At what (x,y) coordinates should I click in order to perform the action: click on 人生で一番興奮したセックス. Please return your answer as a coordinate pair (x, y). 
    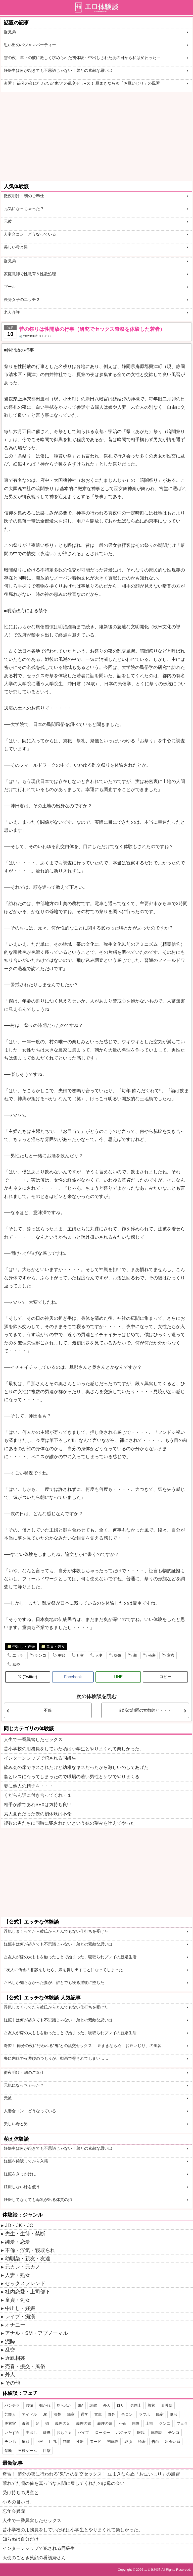
    Looking at the image, I should click on (33, 1739).